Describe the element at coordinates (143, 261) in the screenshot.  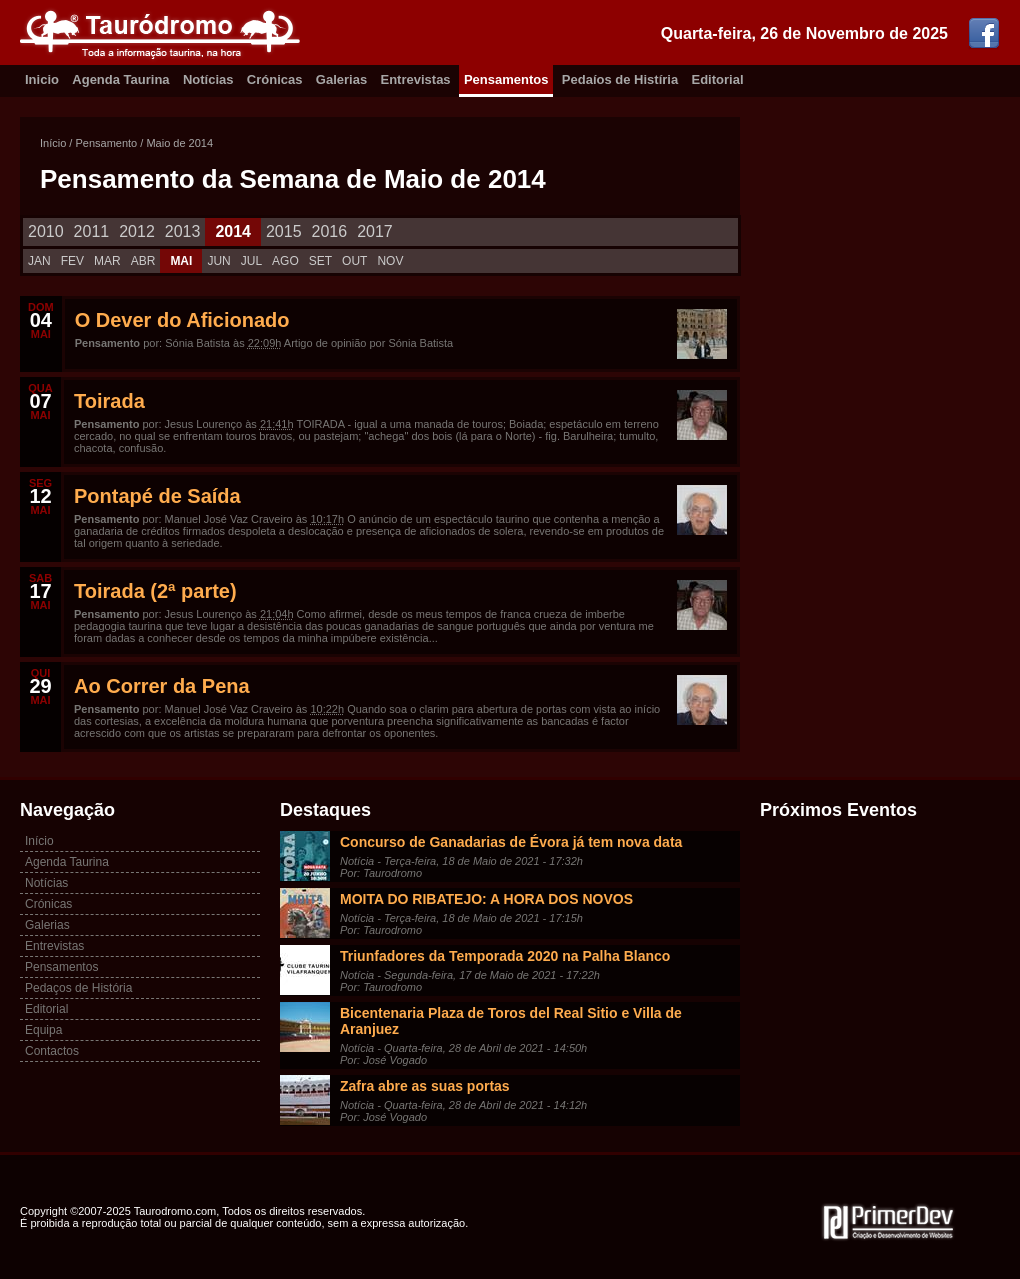
I see `ABR` at that location.